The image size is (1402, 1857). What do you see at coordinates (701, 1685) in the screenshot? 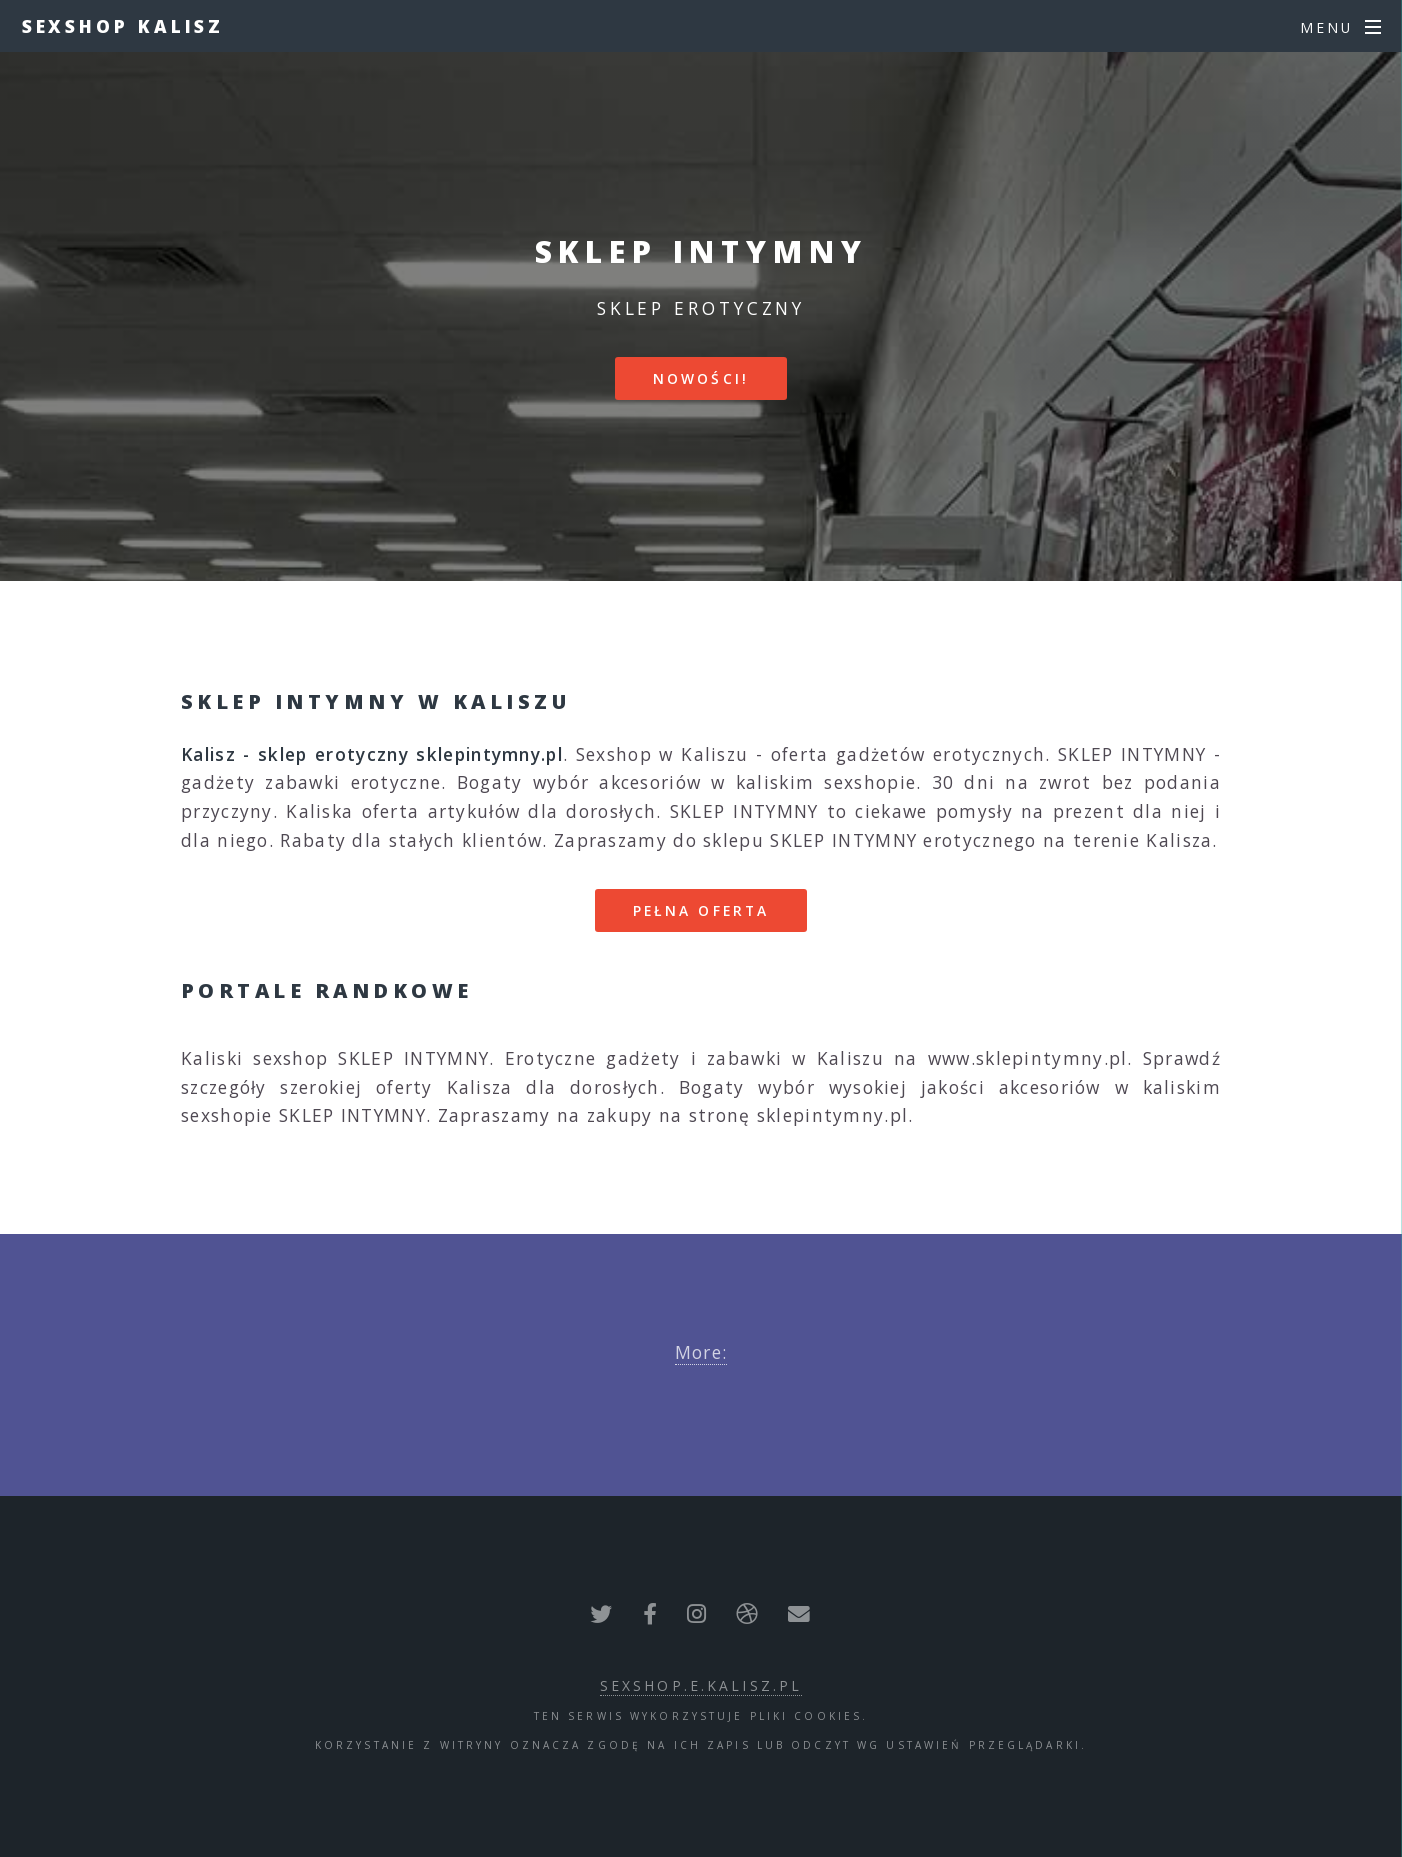
I see `sexshop.e.kalisz.pl` at bounding box center [701, 1685].